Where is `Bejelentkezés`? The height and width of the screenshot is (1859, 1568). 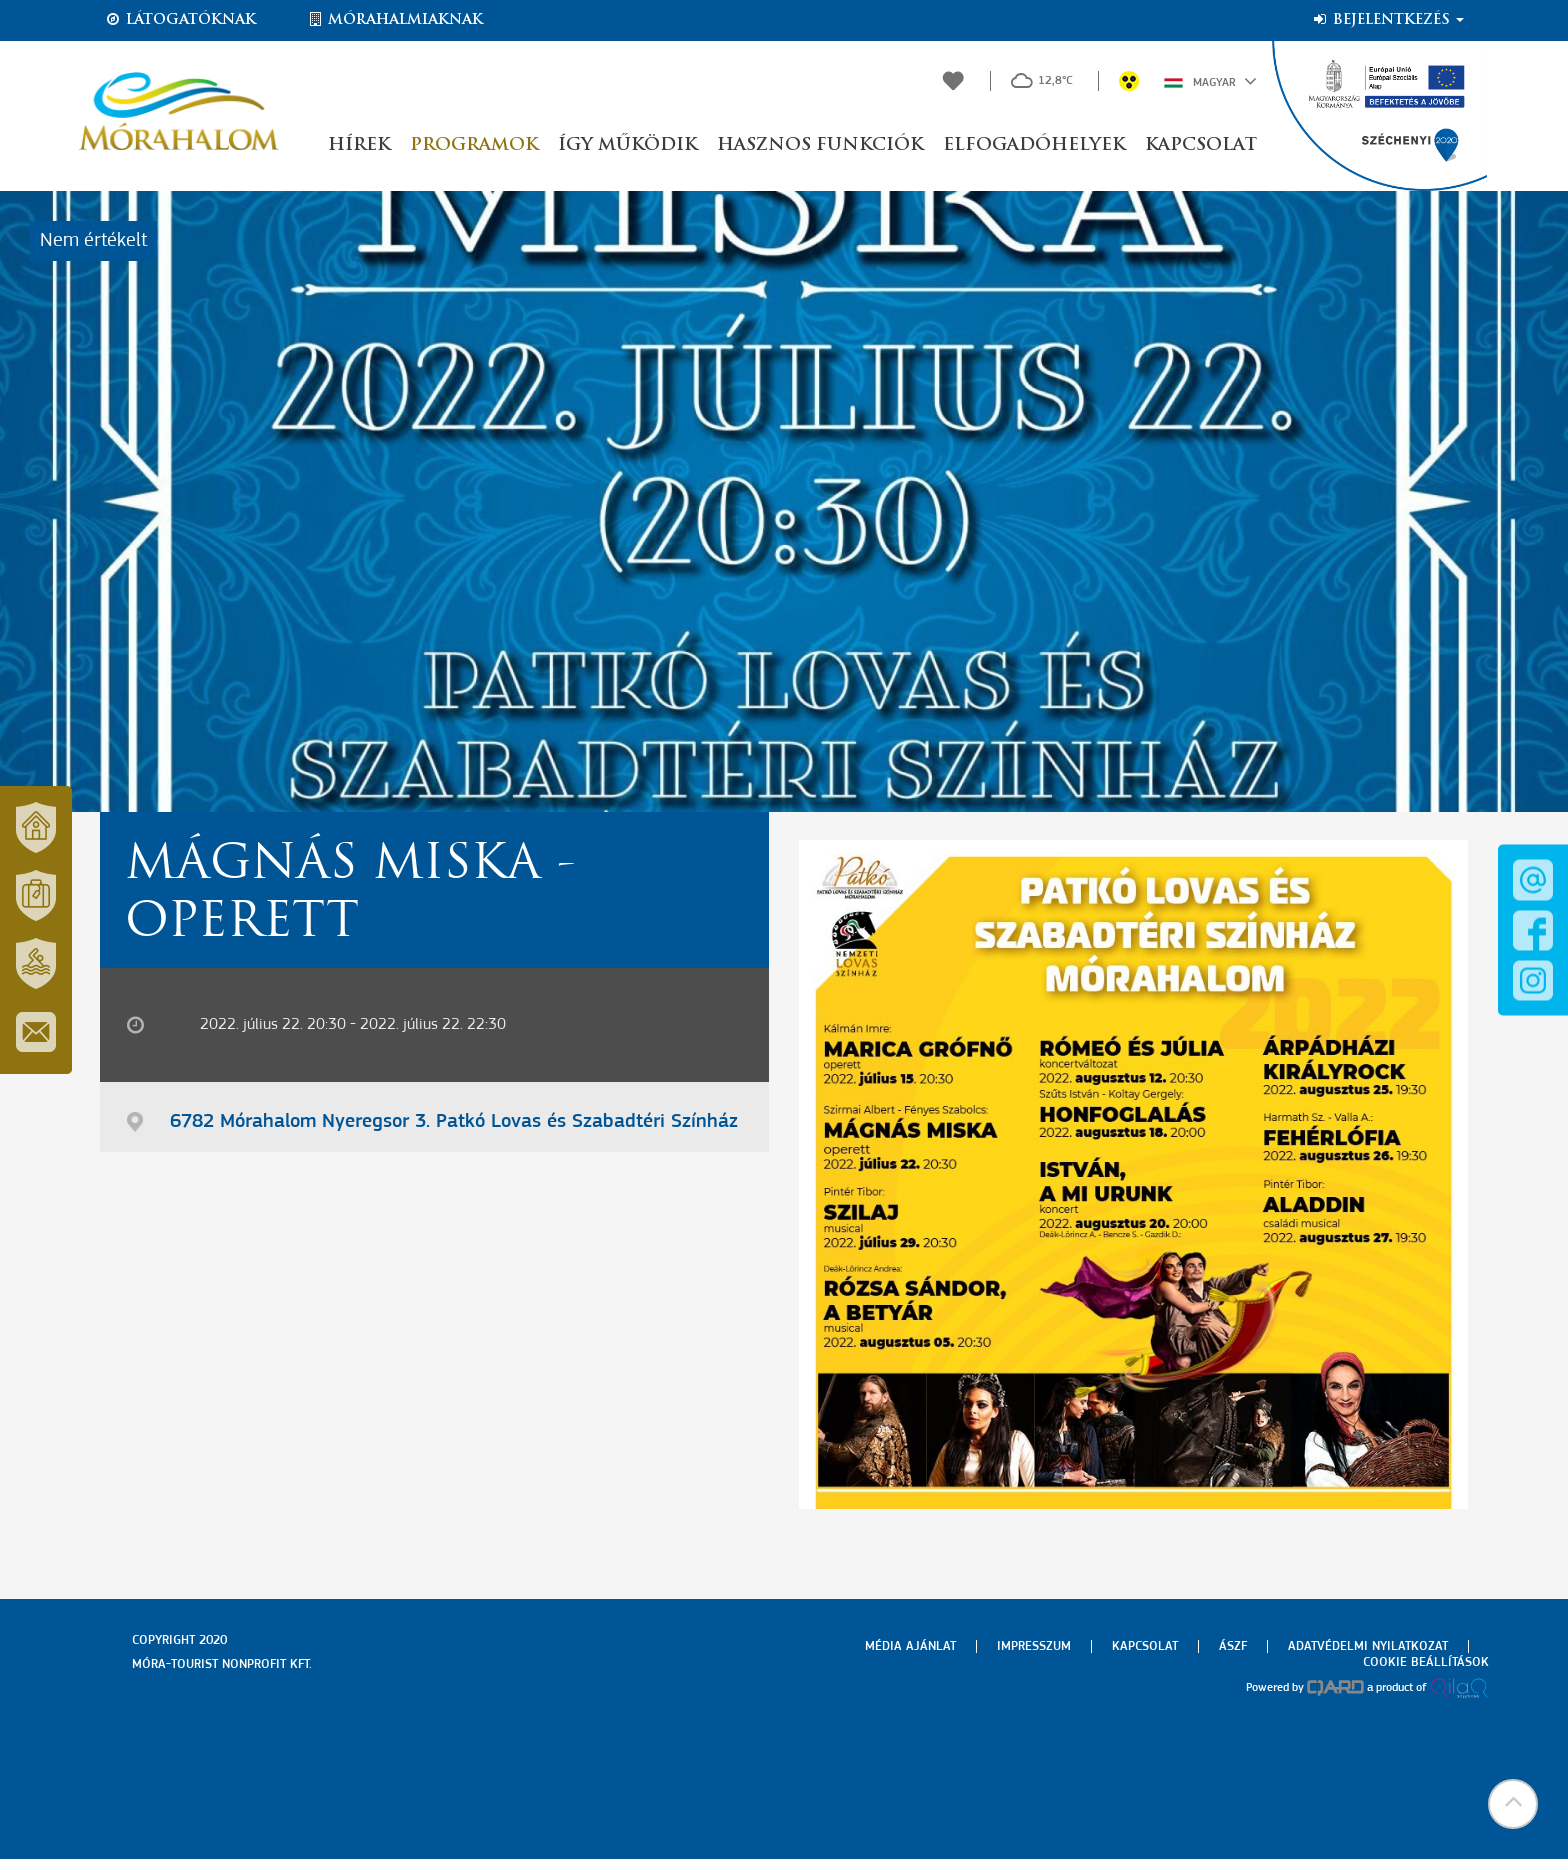 Bejelentkezés is located at coordinates (1387, 20).